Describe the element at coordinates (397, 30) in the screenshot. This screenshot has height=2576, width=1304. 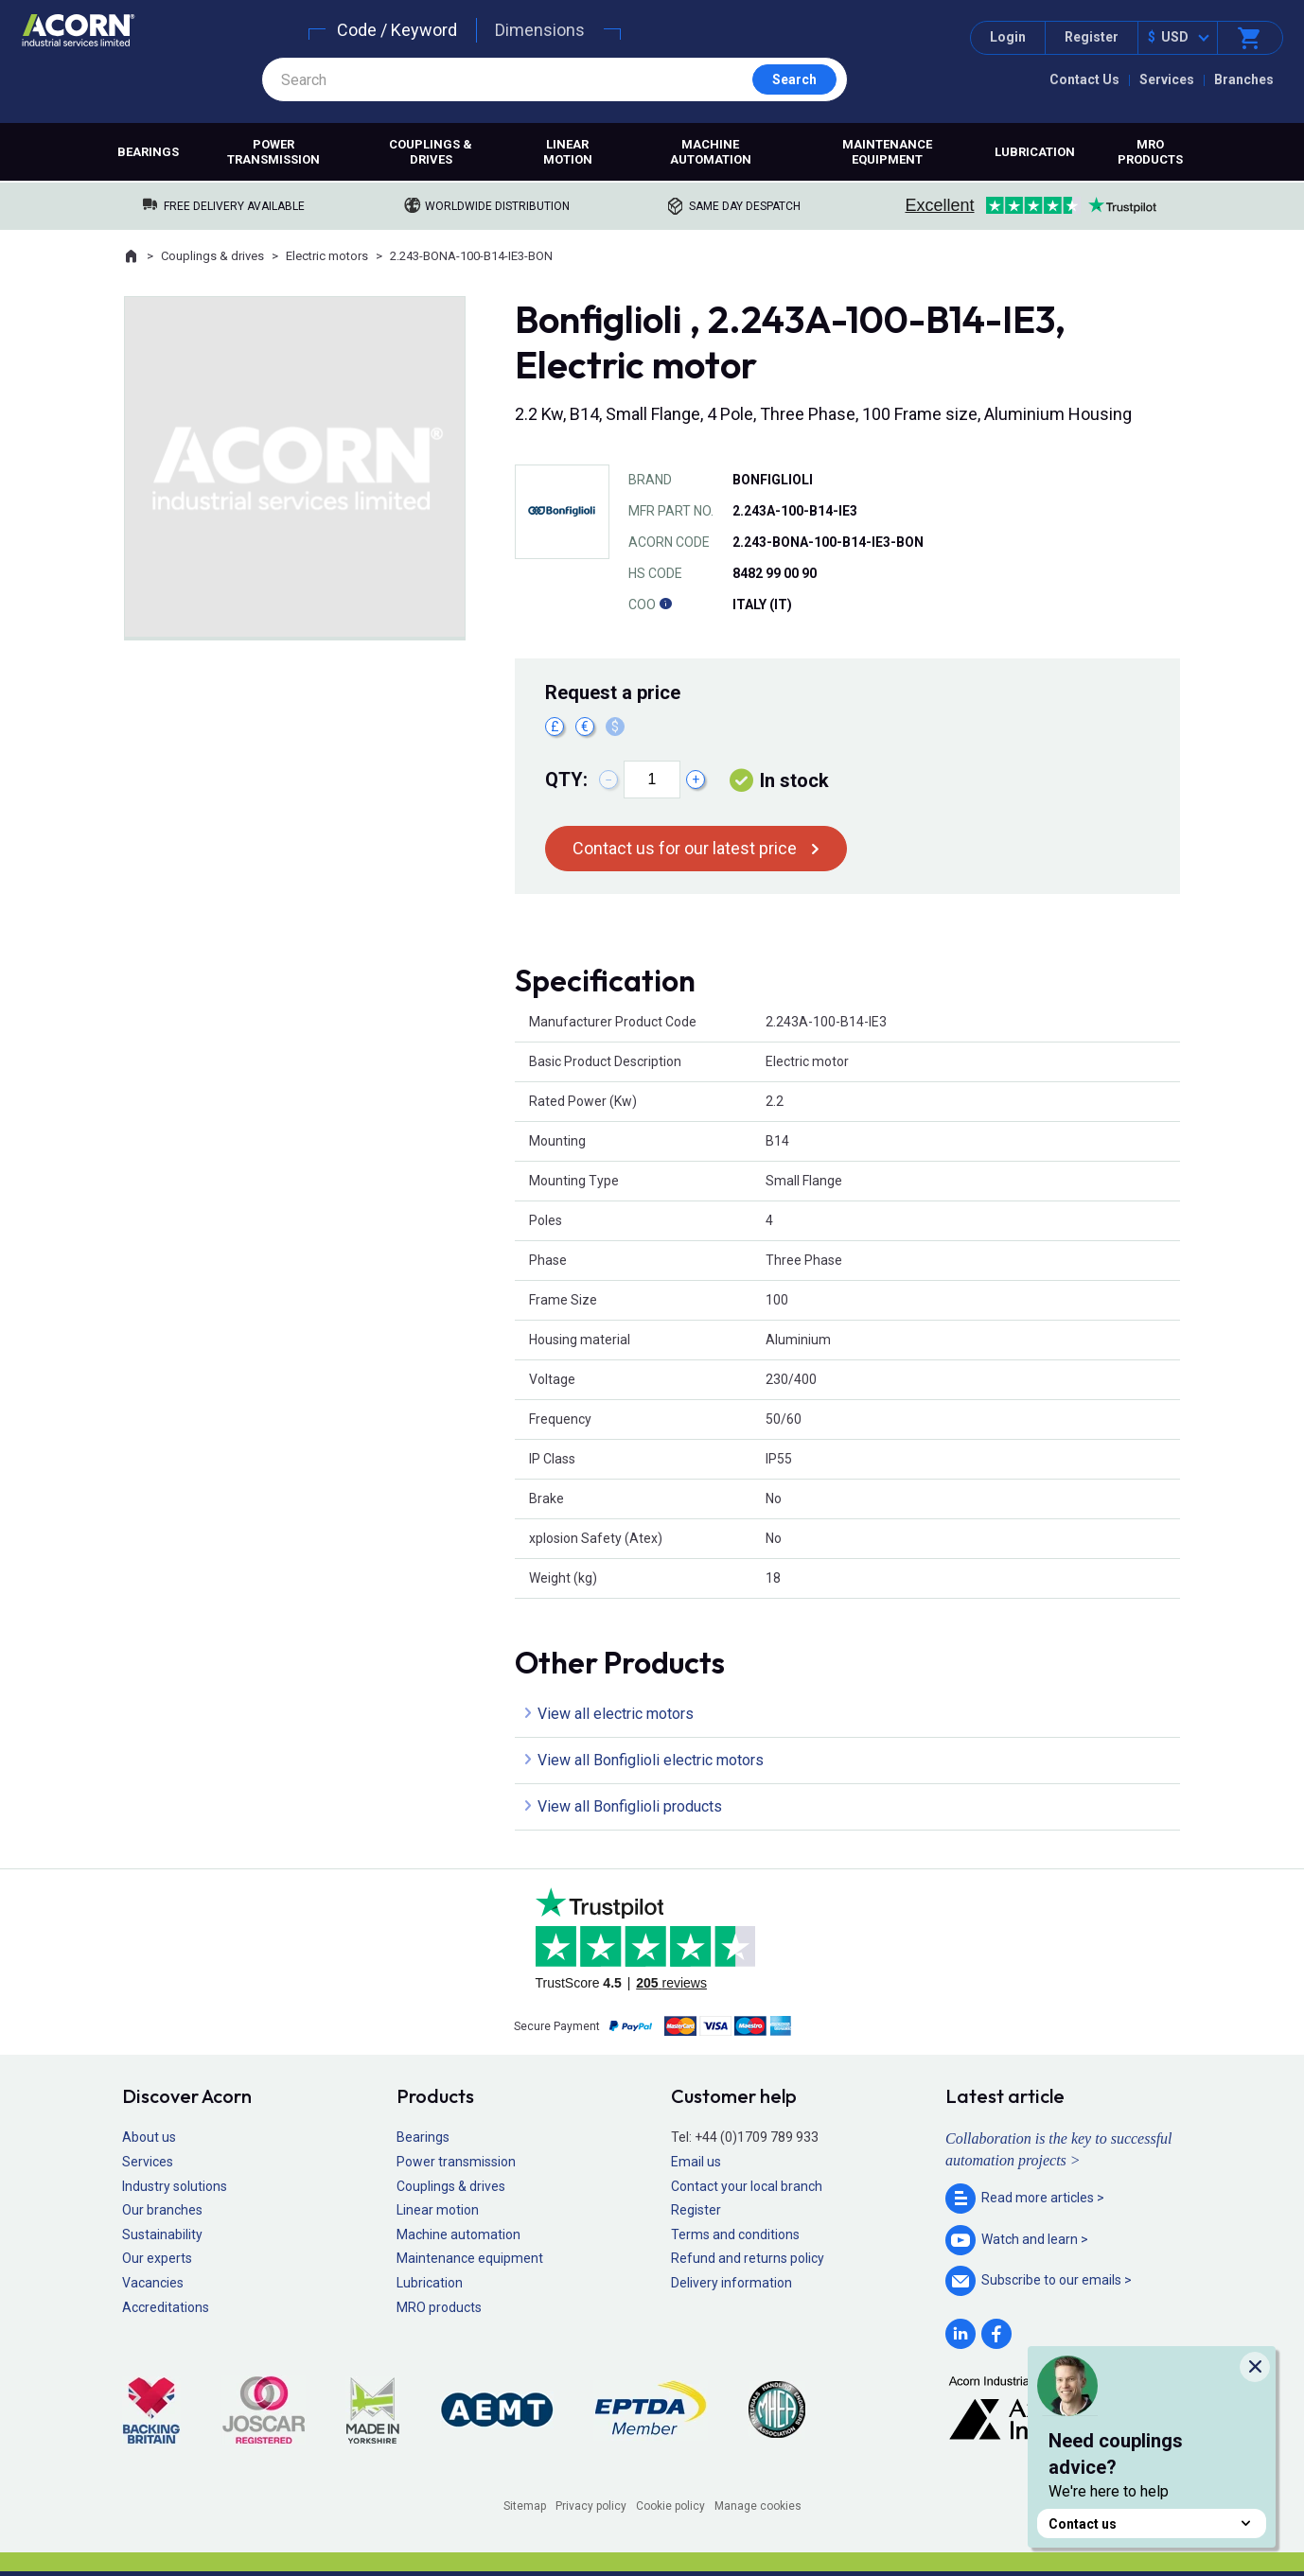
I see `Code / Keyword` at that location.